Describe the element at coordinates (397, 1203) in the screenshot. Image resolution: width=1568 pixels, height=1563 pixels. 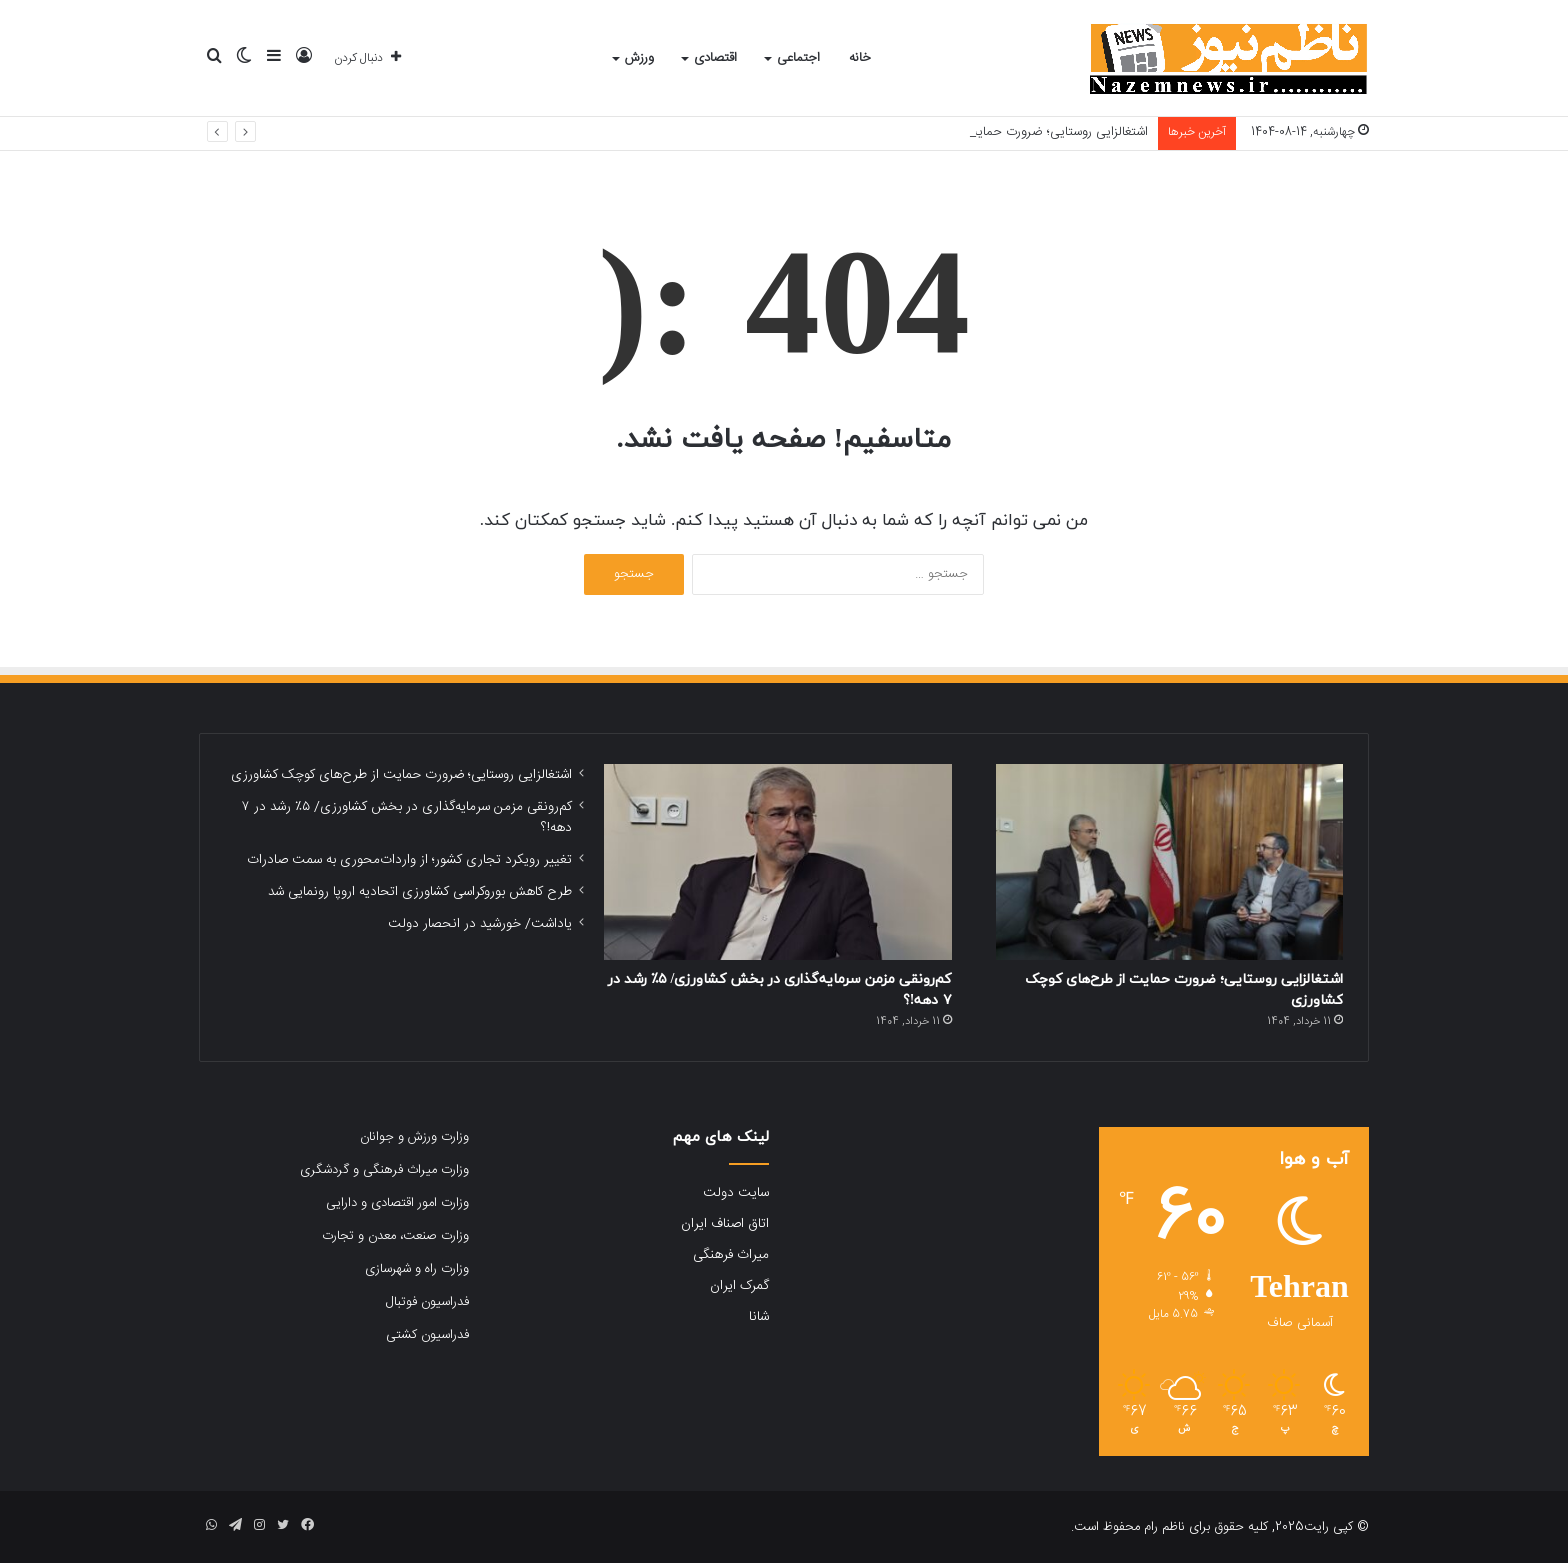
I see `وزارت امور اقتصادی و دارایی` at that location.